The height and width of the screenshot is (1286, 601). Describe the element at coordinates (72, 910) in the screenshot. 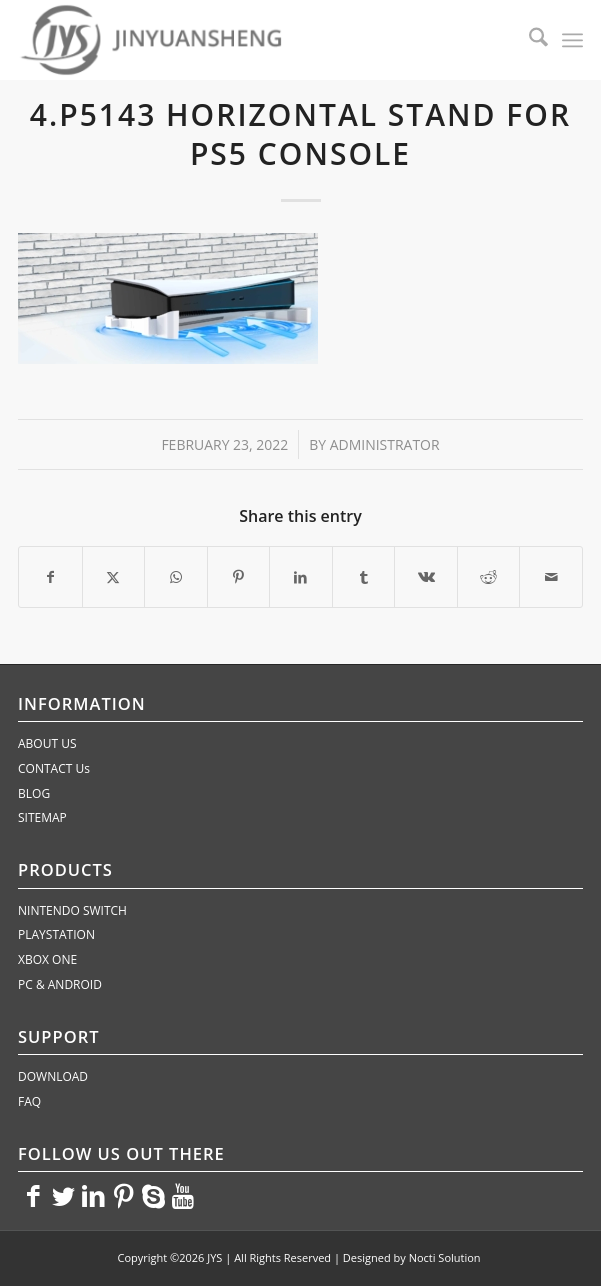

I see `NINTENDO SWITCH` at that location.